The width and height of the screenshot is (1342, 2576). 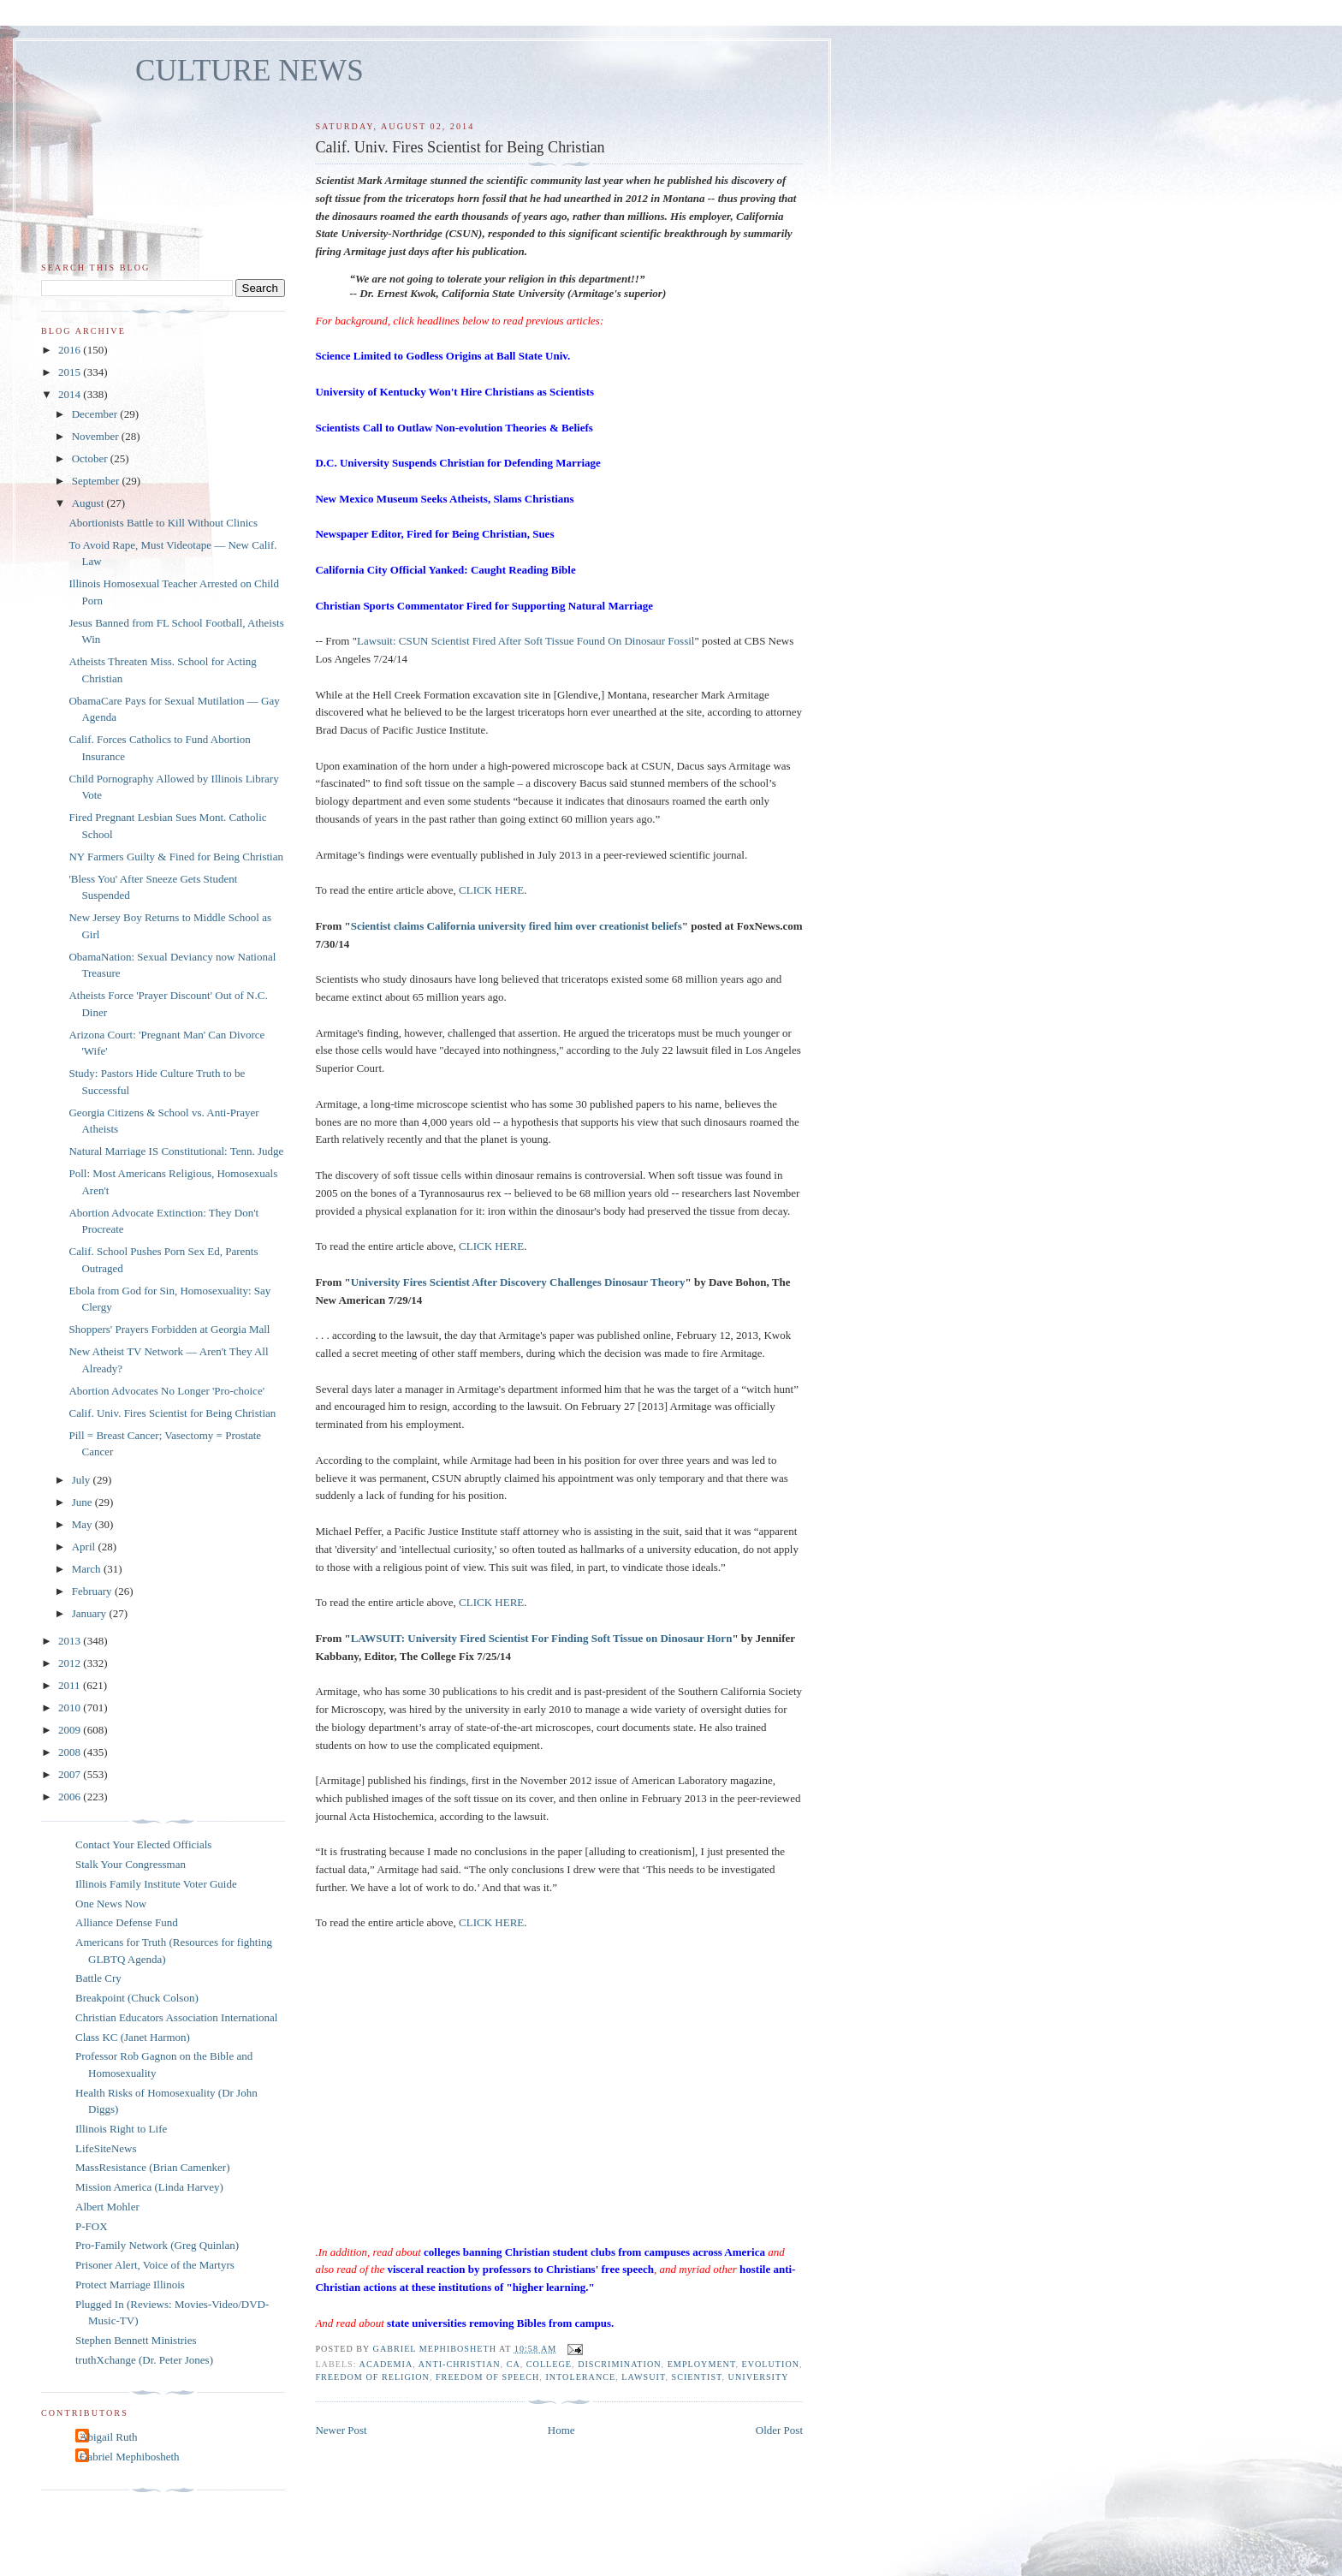 I want to click on 2014, so click(x=70, y=394).